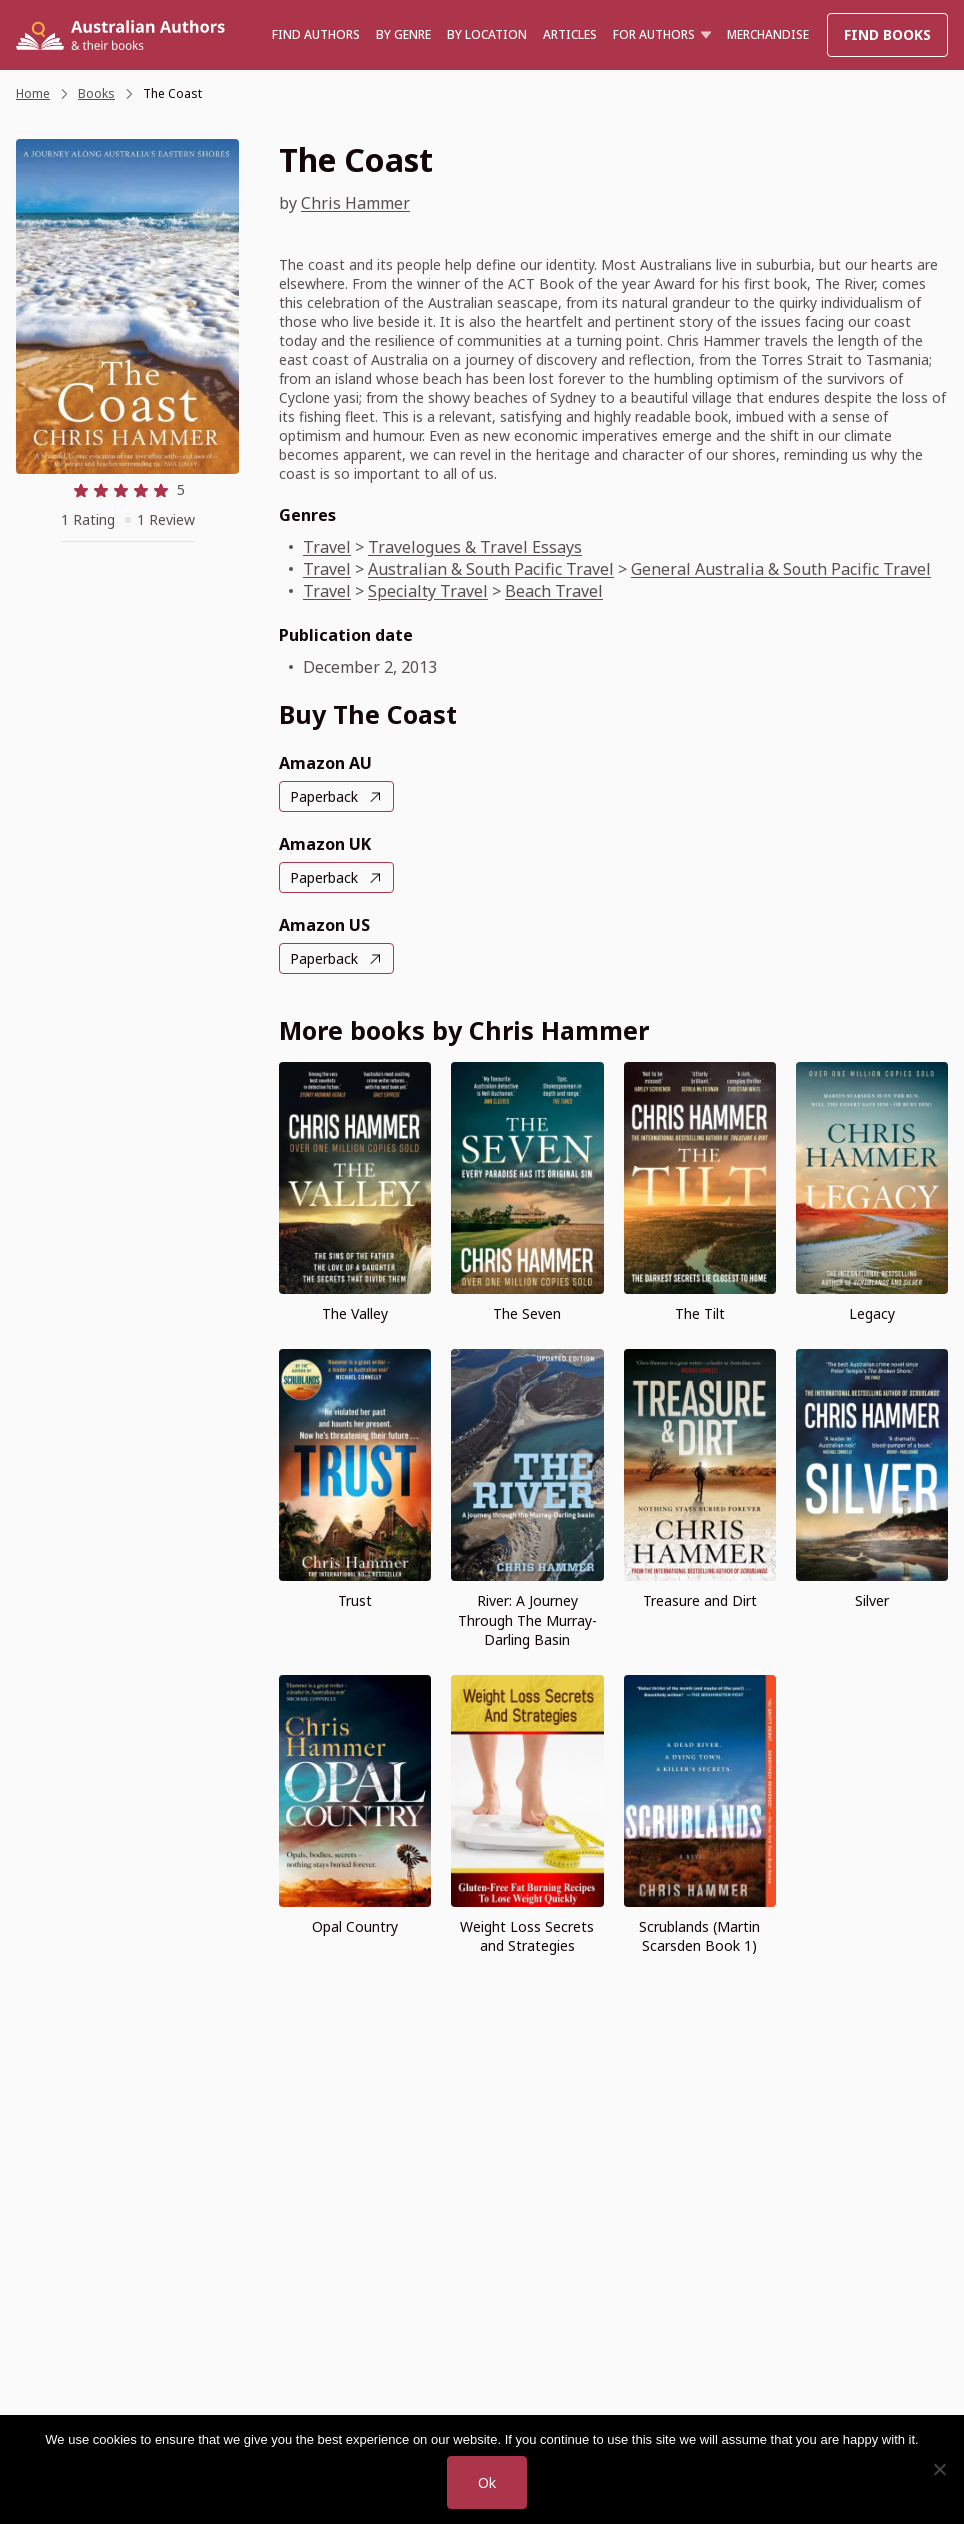 This screenshot has height=2524, width=964. Describe the element at coordinates (872, 1600) in the screenshot. I see `Silver` at that location.